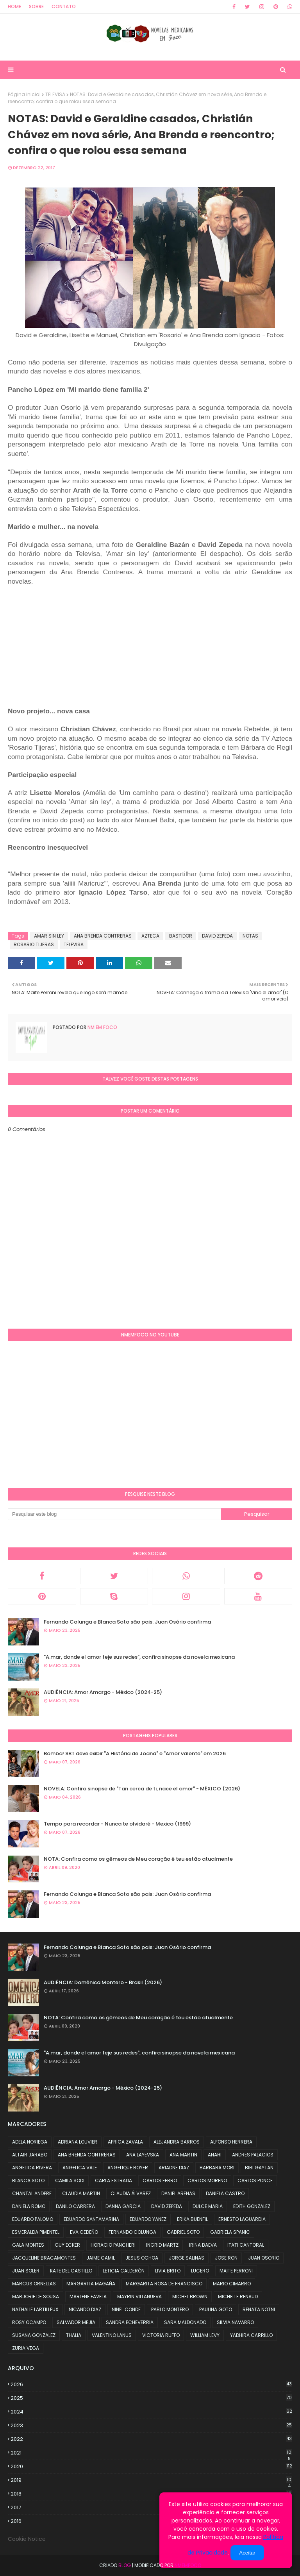 The image size is (300, 2576). Describe the element at coordinates (215, 2309) in the screenshot. I see `PAULINA GOTO` at that location.